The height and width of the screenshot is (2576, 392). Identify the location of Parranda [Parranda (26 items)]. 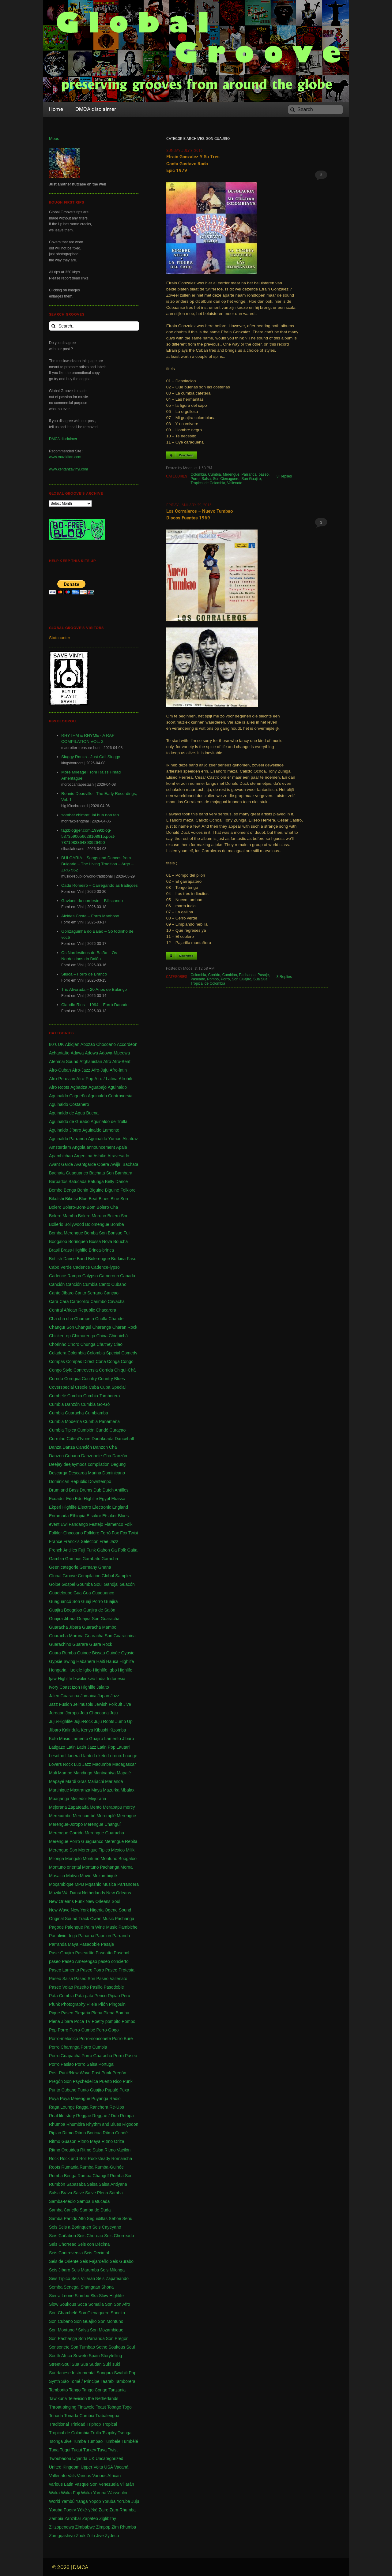
(121, 1935).